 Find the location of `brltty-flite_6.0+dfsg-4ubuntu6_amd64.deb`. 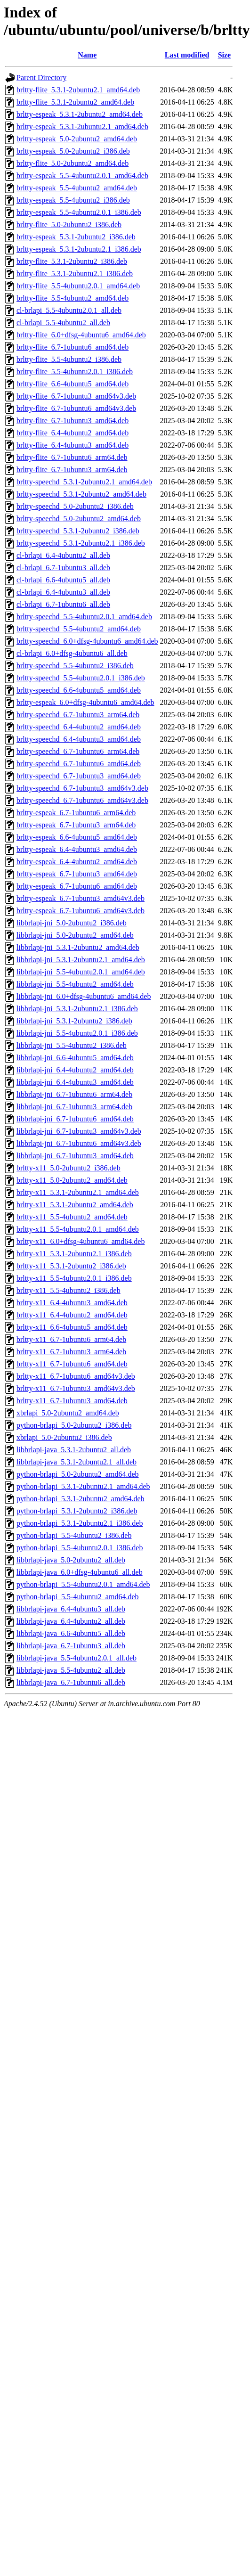

brltty-flite_6.0+dfsg-4ubuntu6_amd64.deb is located at coordinates (81, 335).